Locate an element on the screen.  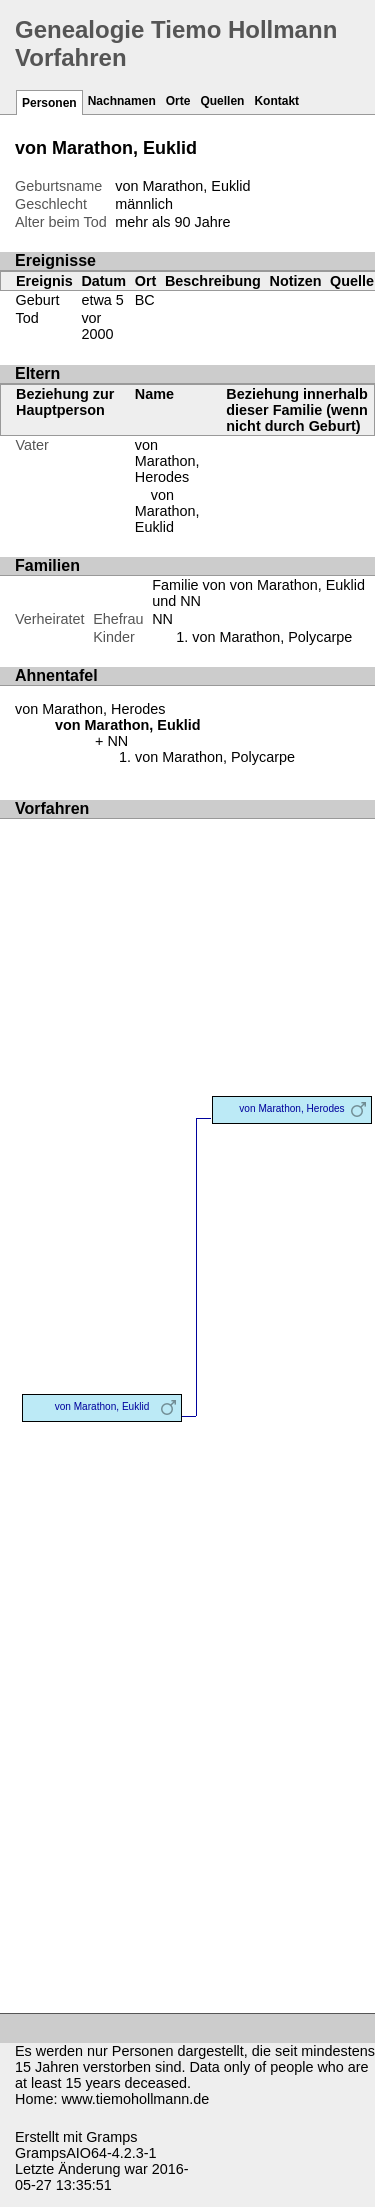
von Marathon, Polycarpe is located at coordinates (272, 637).